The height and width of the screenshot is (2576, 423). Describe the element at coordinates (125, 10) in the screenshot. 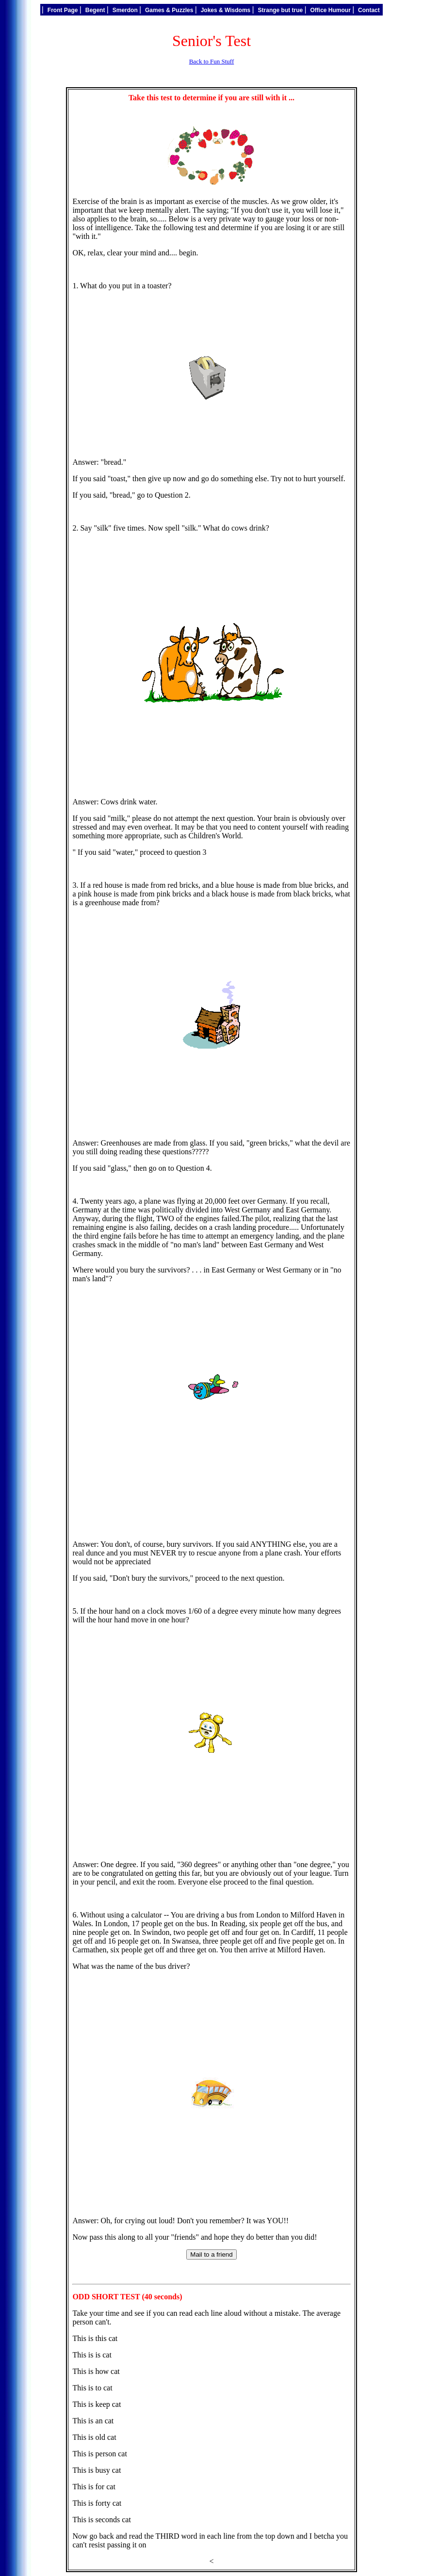

I see `Smerdon` at that location.